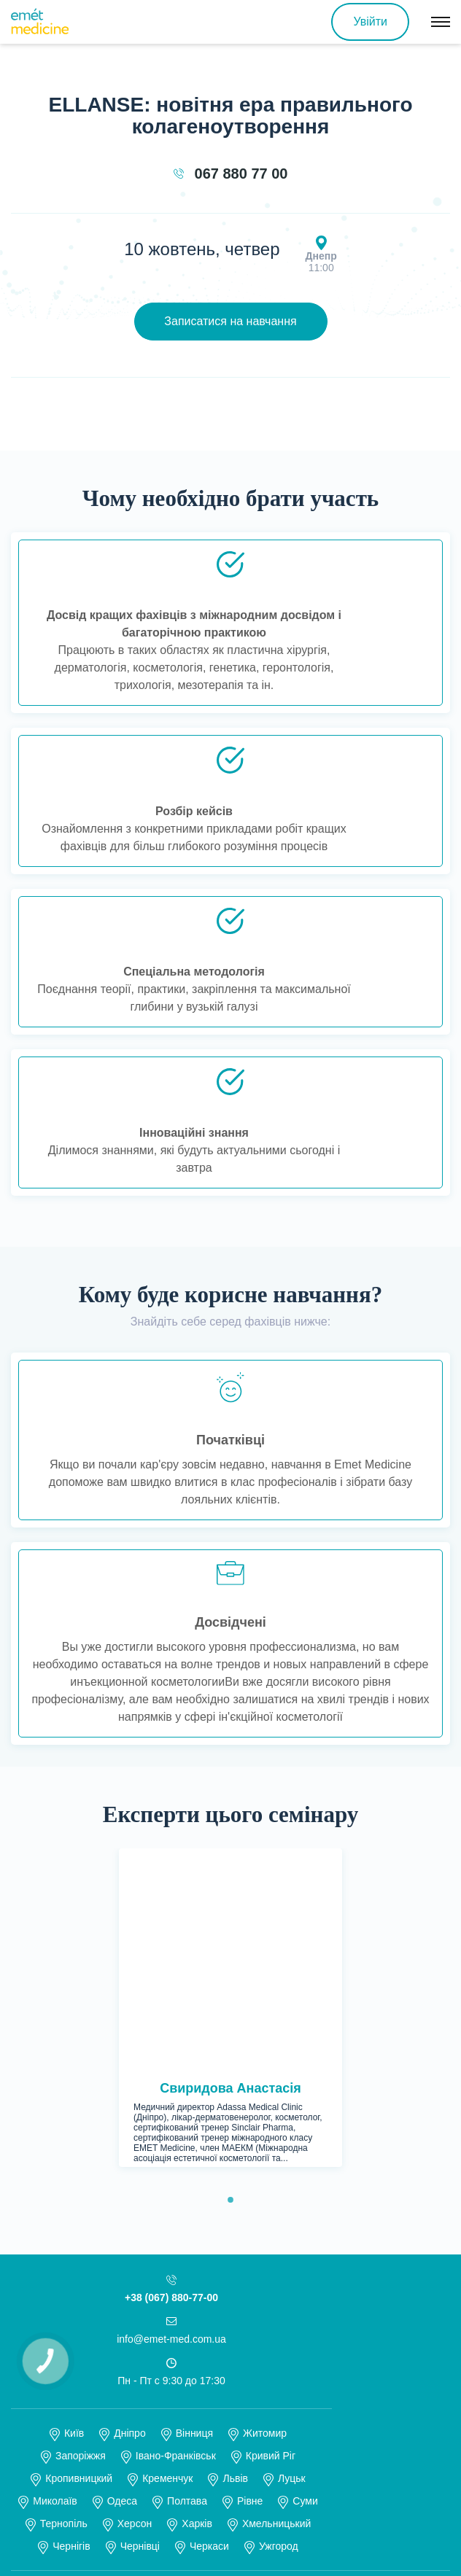 This screenshot has height=2576, width=461. What do you see at coordinates (305, 2278) in the screenshot?
I see `Суми` at bounding box center [305, 2278].